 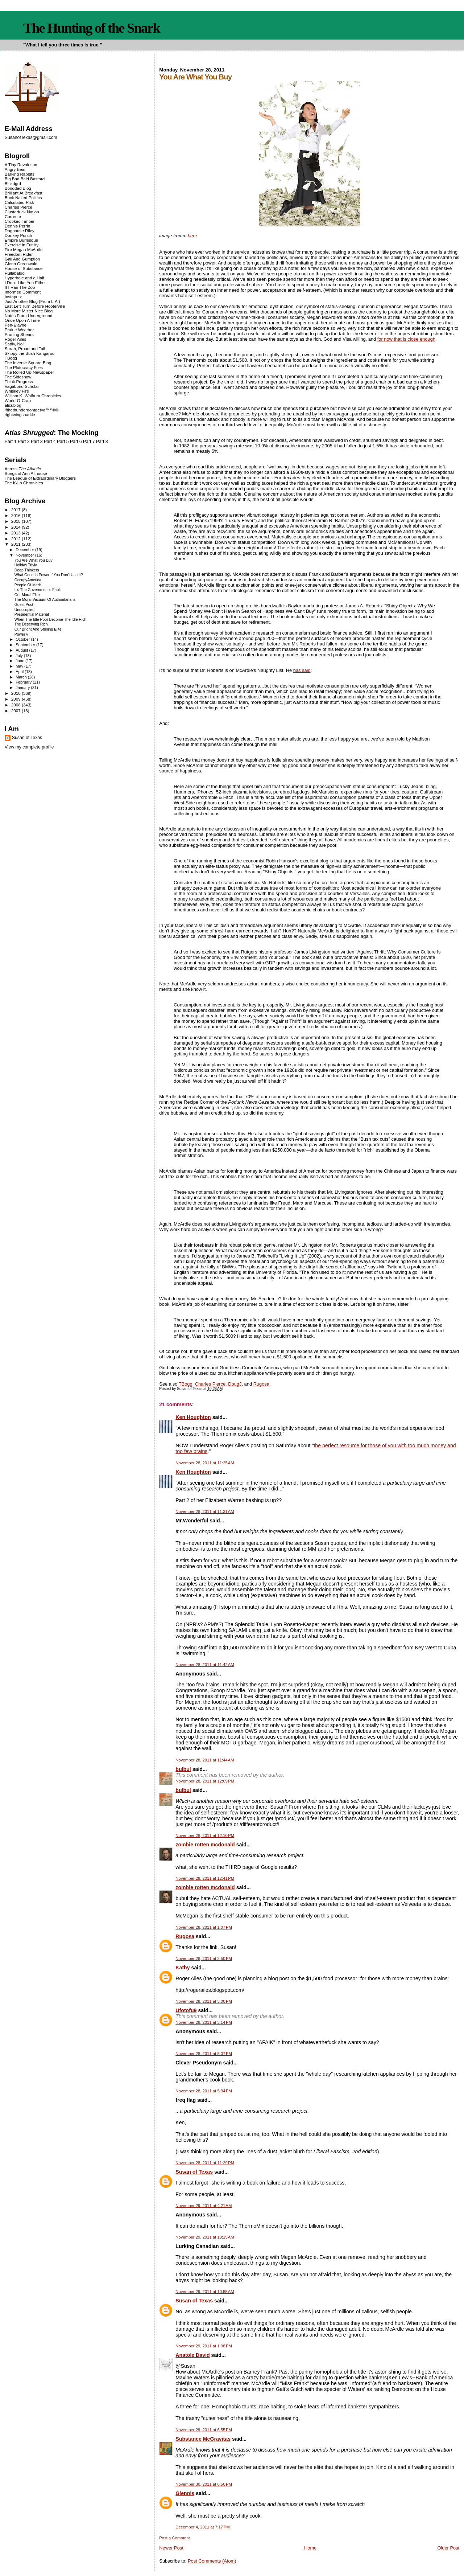 I want to click on Susan of Texas, so click(x=194, y=2172).